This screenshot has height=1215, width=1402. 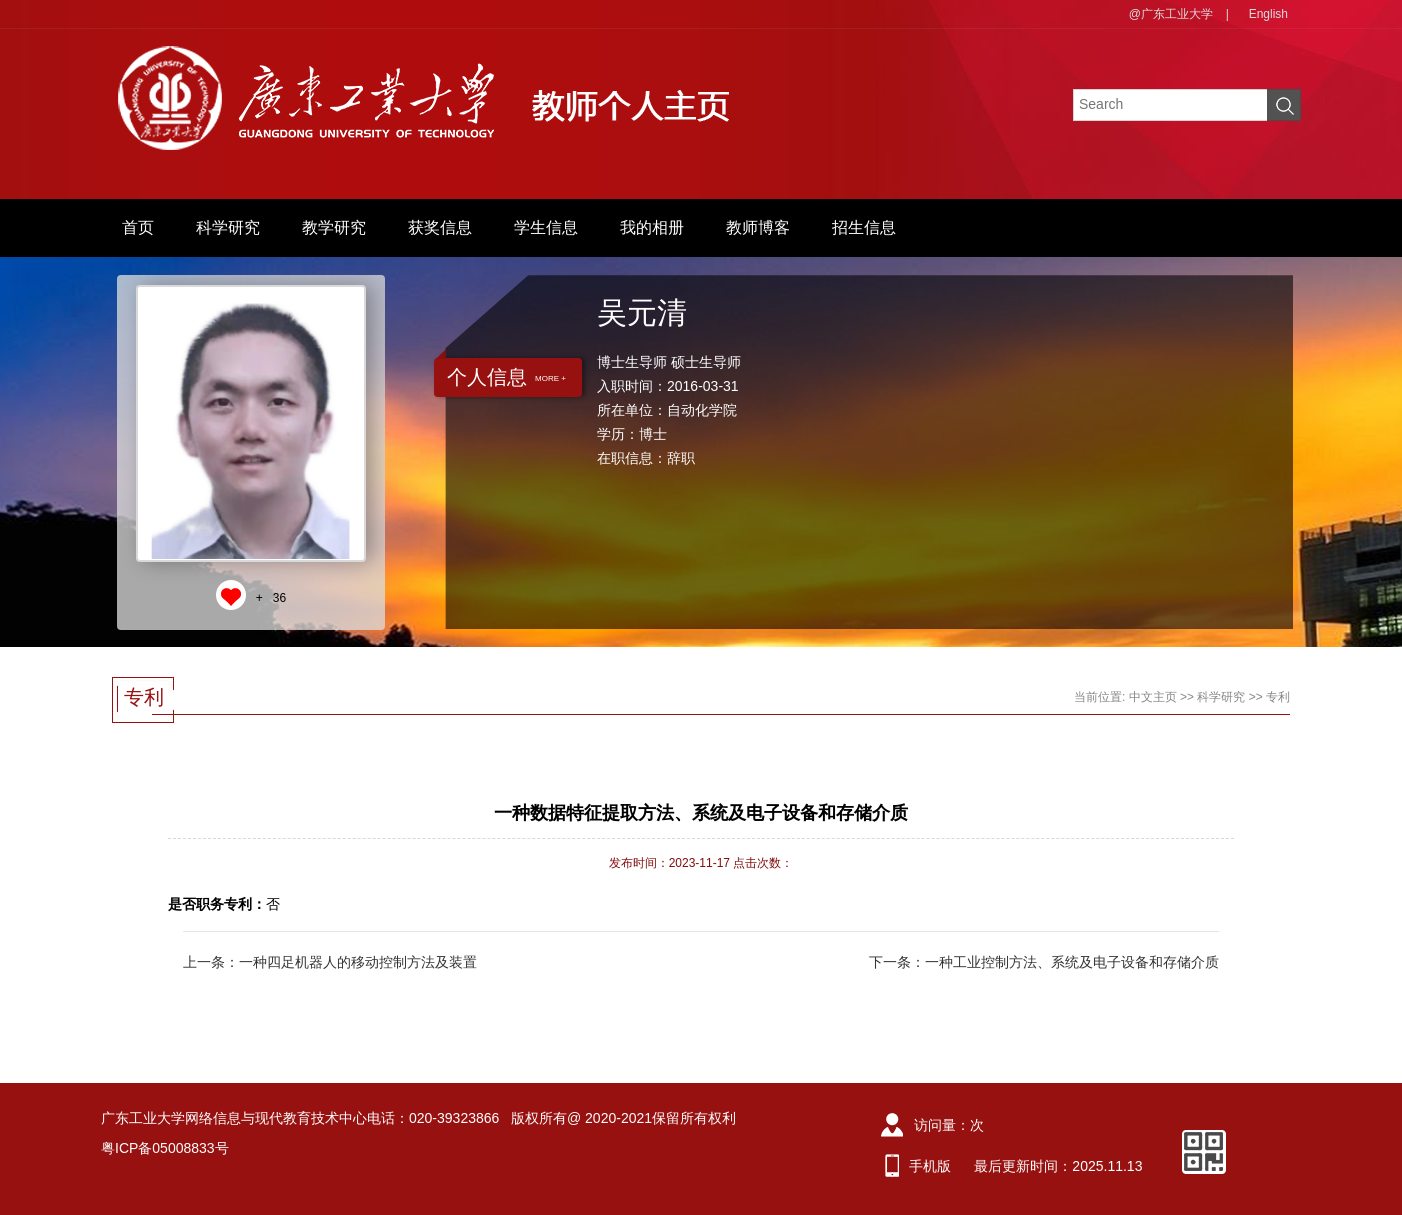 I want to click on 我的相册, so click(x=652, y=227).